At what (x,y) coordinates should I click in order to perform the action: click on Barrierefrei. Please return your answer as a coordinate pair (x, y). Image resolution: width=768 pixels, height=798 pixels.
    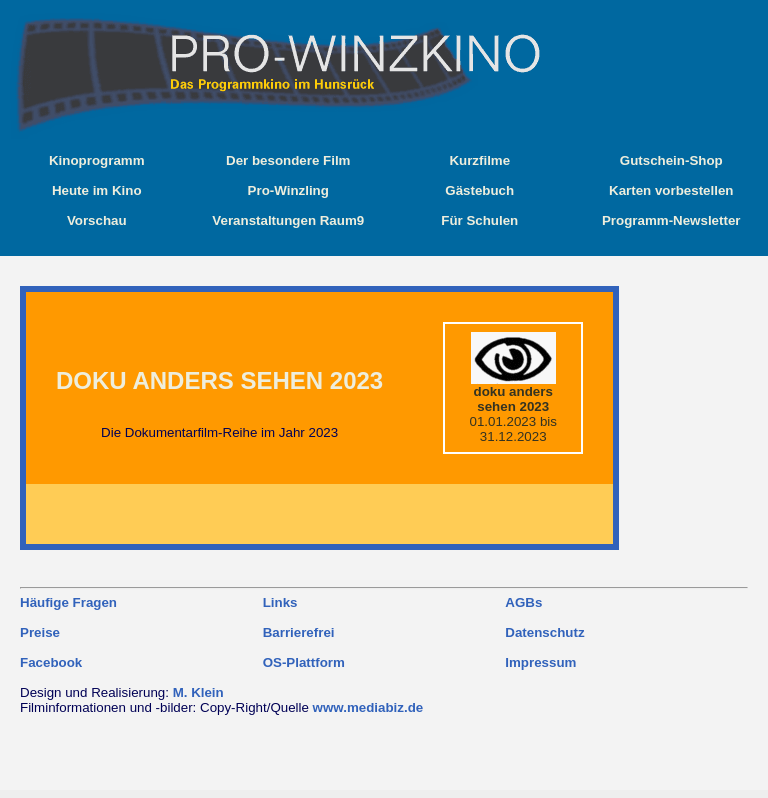
    Looking at the image, I should click on (299, 632).